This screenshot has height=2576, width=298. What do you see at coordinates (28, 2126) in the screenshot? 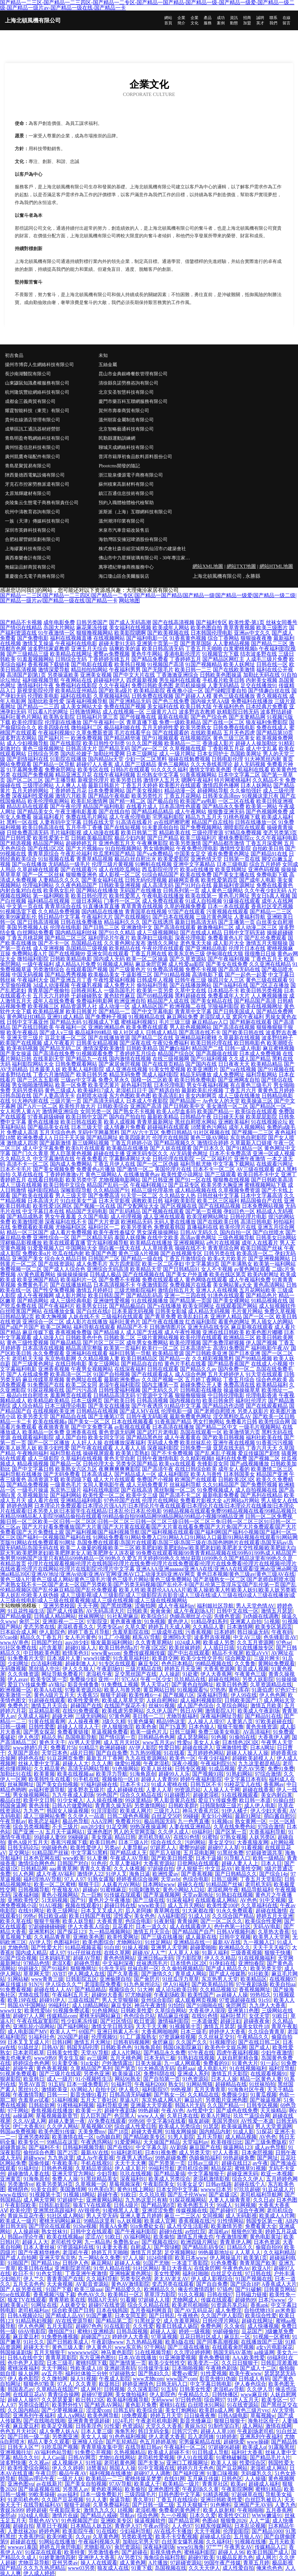
I see `伊仁大香蕉91` at bounding box center [28, 2126].